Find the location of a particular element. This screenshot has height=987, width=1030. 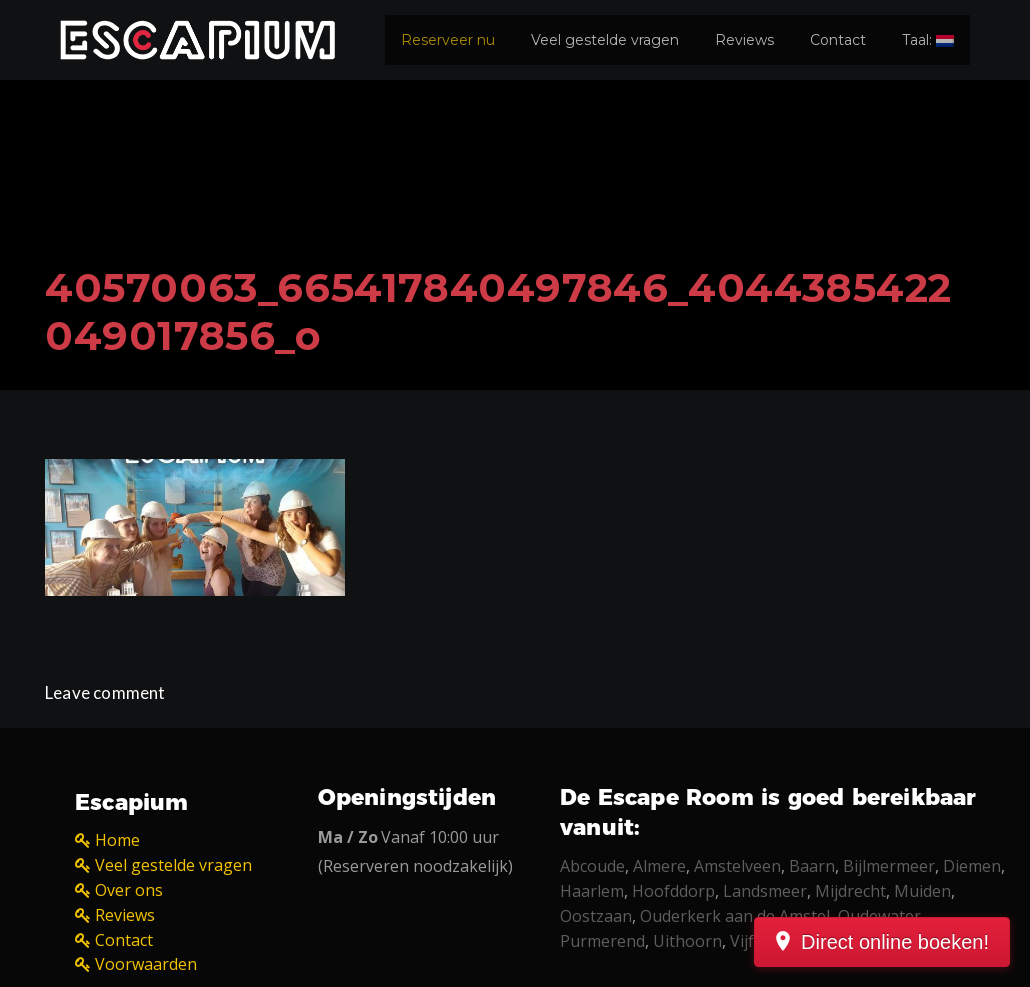

Ouderkerk aan de Amstel is located at coordinates (735, 916).